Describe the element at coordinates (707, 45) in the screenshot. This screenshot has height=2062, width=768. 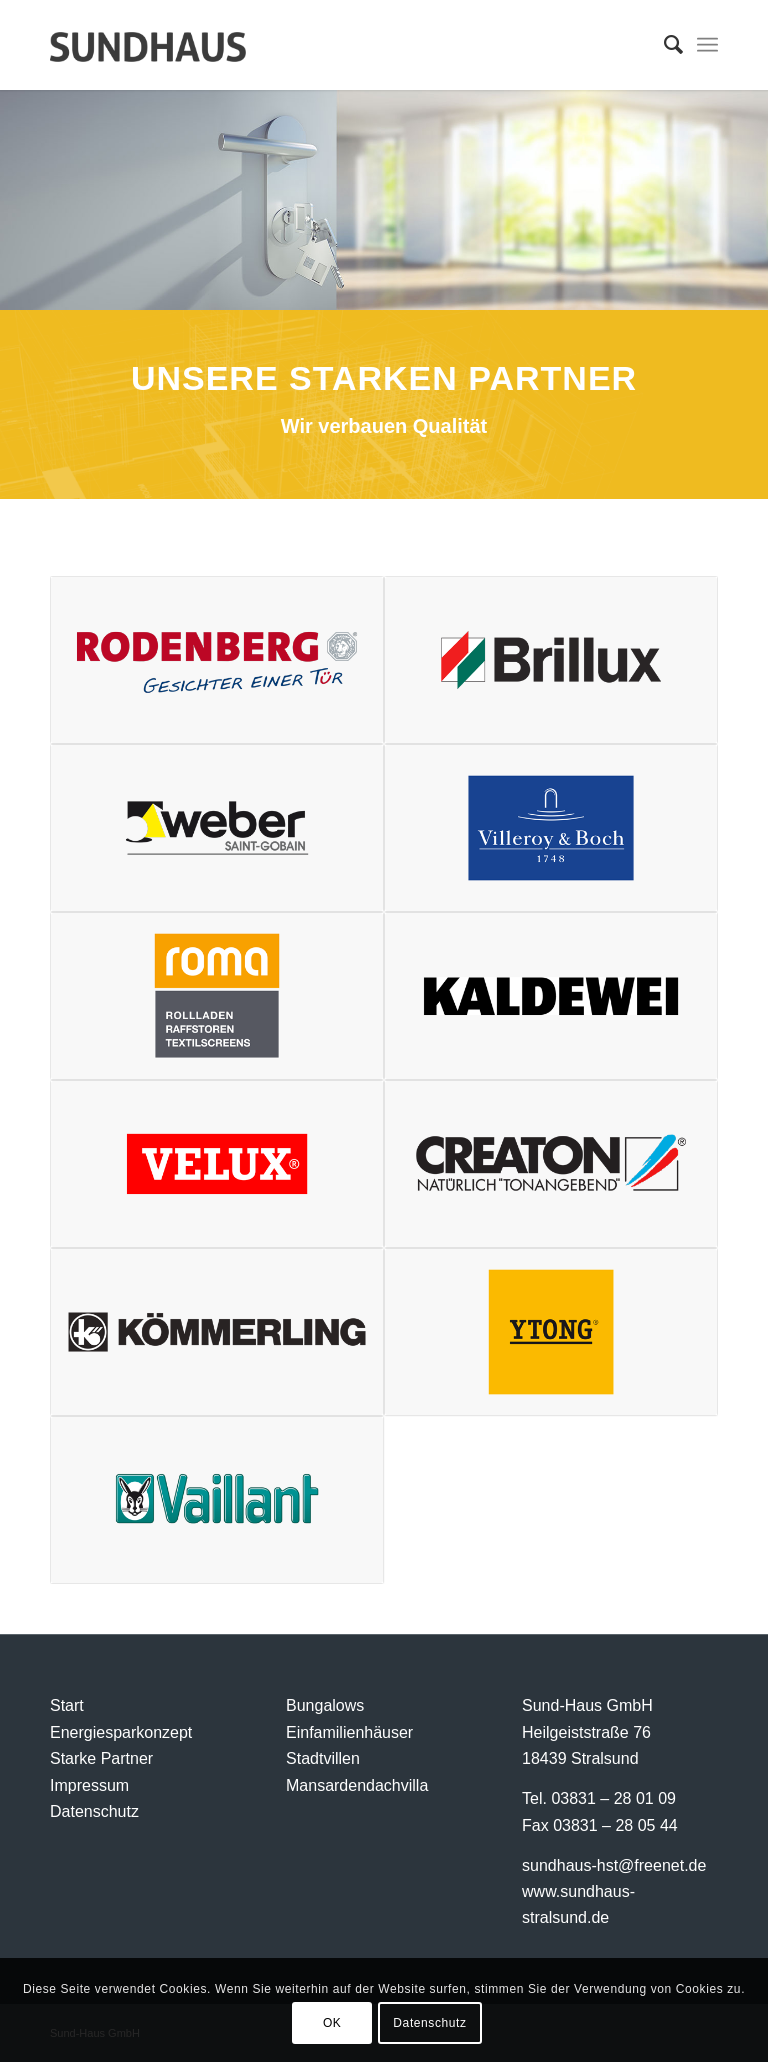
I see `[Menü]` at that location.